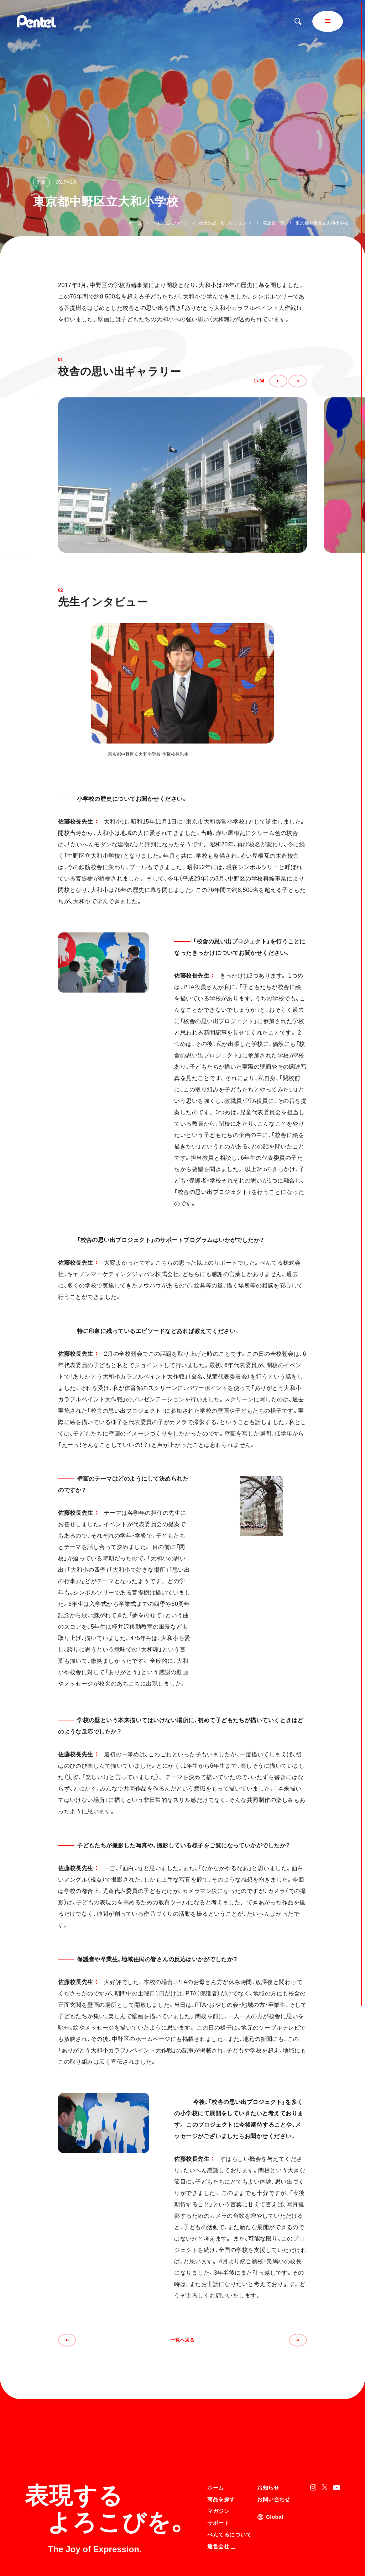 The height and width of the screenshot is (2576, 365). What do you see at coordinates (233, 2547) in the screenshot?
I see `個人情報取り扱いについて` at bounding box center [233, 2547].